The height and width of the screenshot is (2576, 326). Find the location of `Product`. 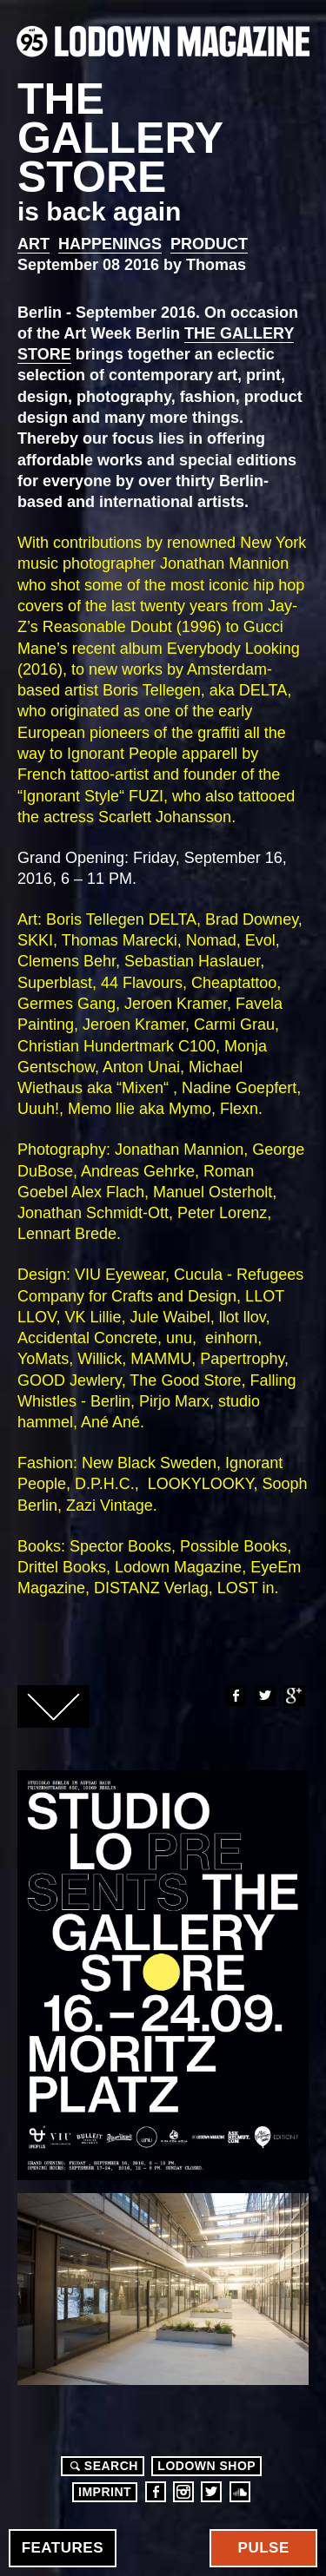

Product is located at coordinates (209, 244).